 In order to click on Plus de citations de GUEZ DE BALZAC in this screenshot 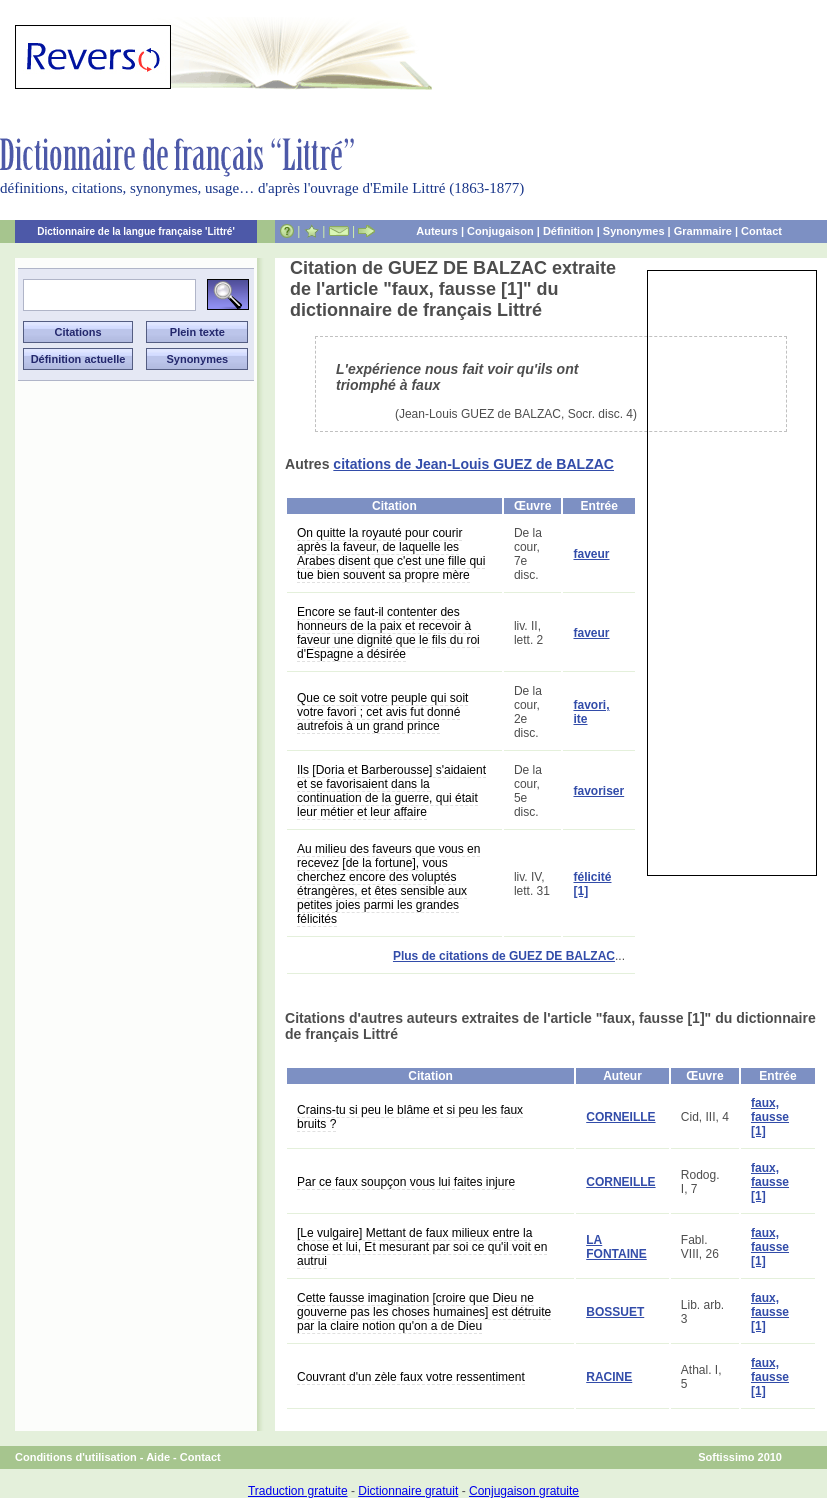, I will do `click(504, 956)`.